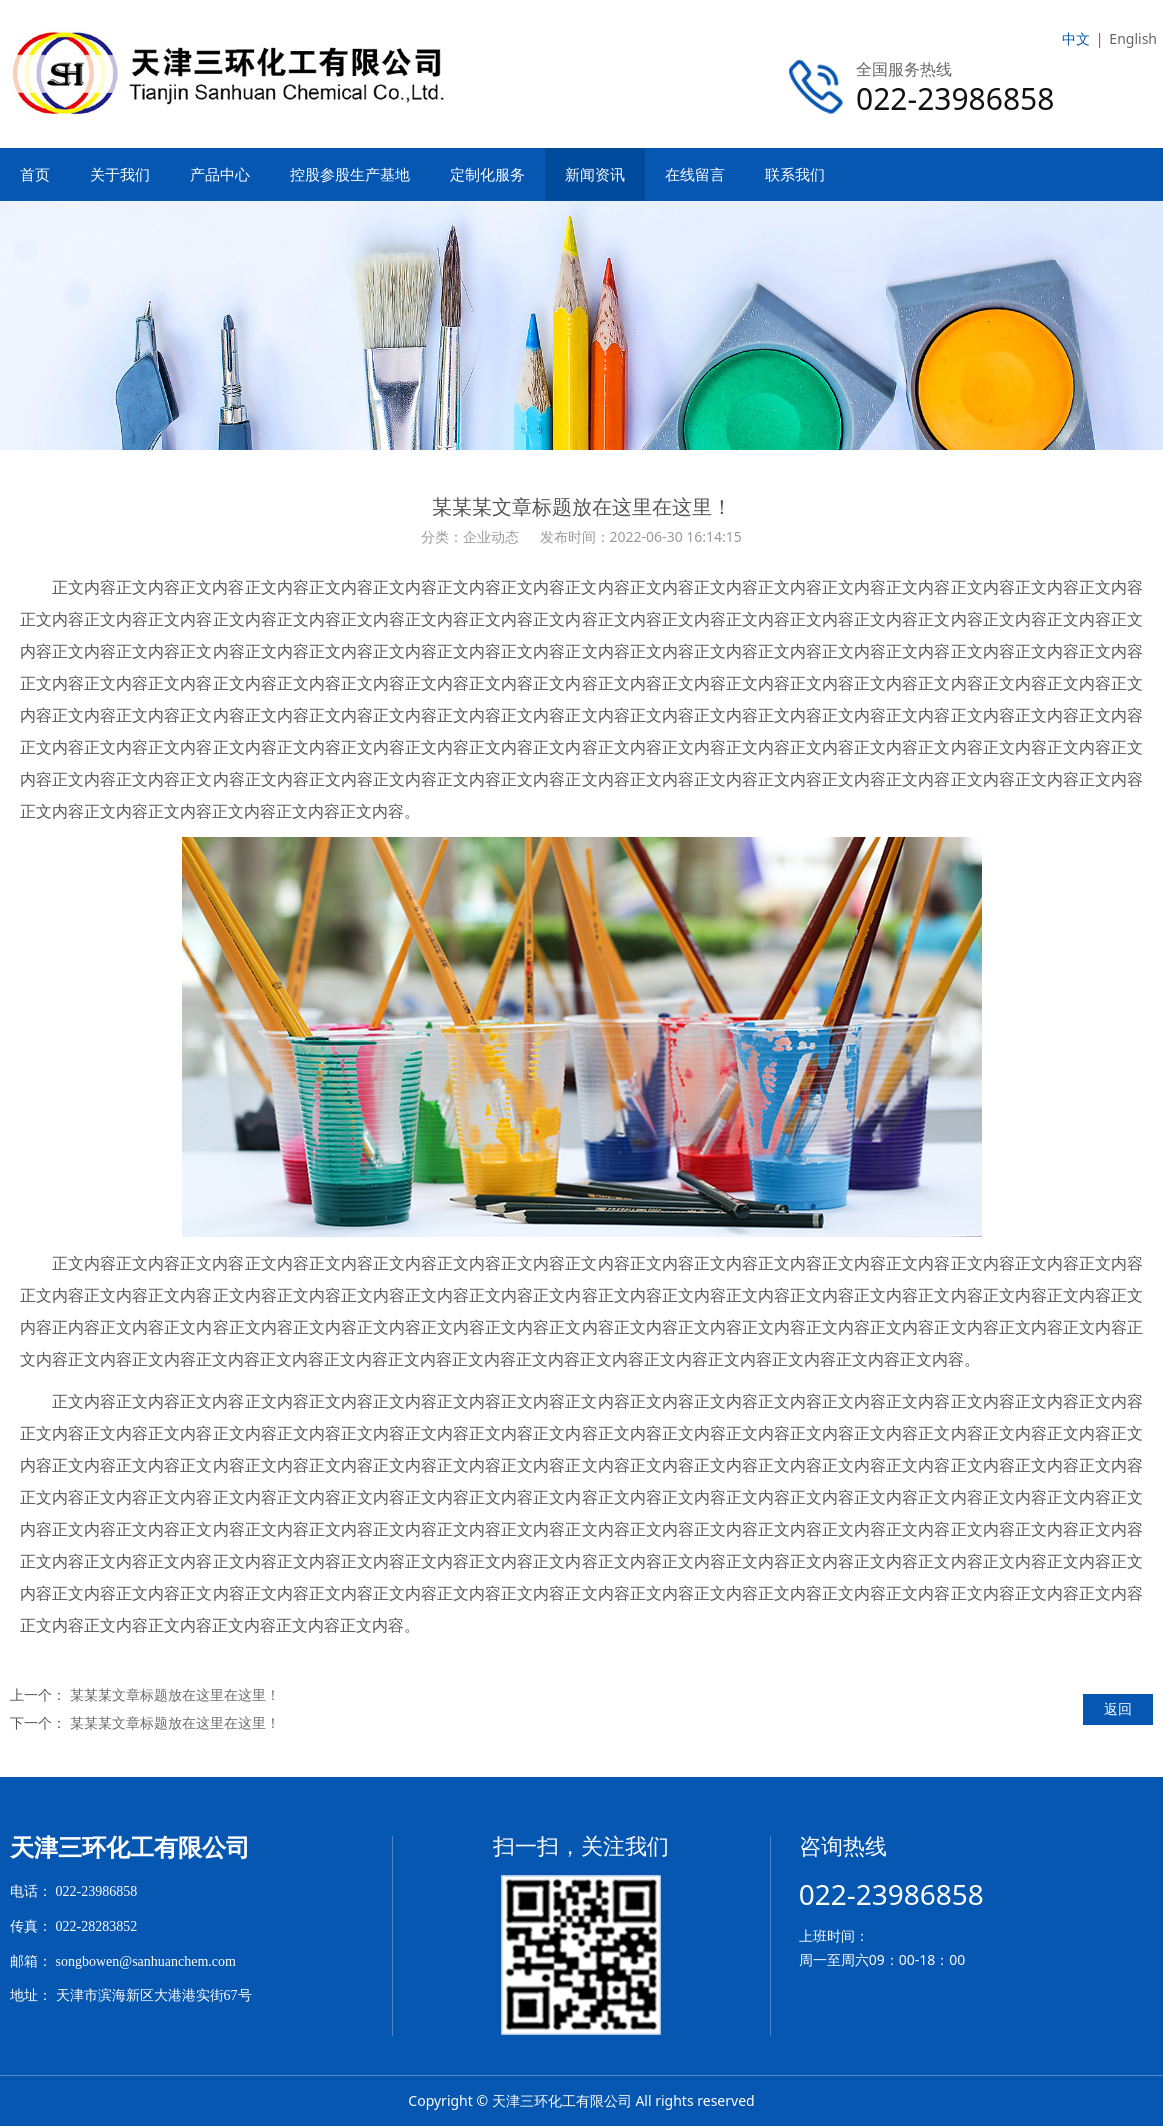 This screenshot has height=2126, width=1163. I want to click on 新闻资讯, so click(595, 174).